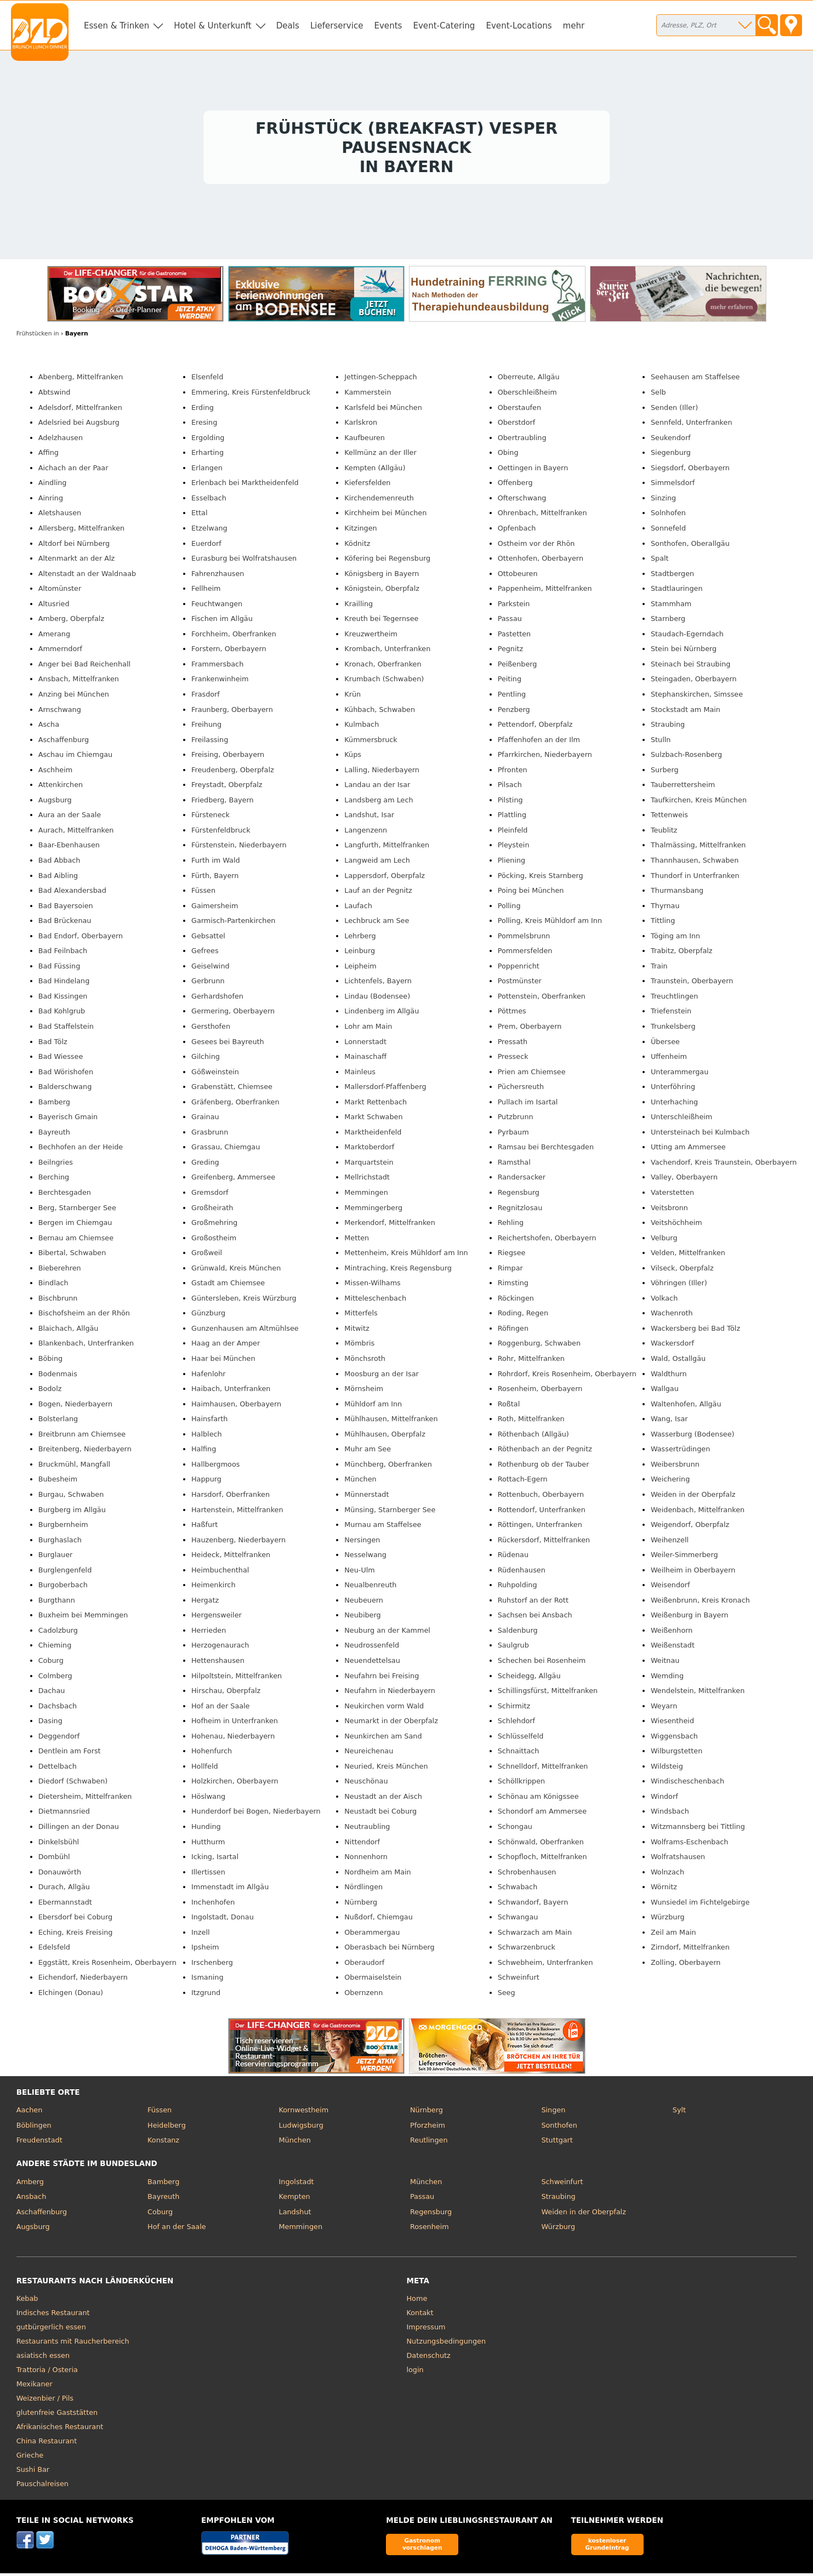 This screenshot has width=813, height=2576. What do you see at coordinates (690, 470) in the screenshot?
I see `Siegsdorf, Oberbayern` at bounding box center [690, 470].